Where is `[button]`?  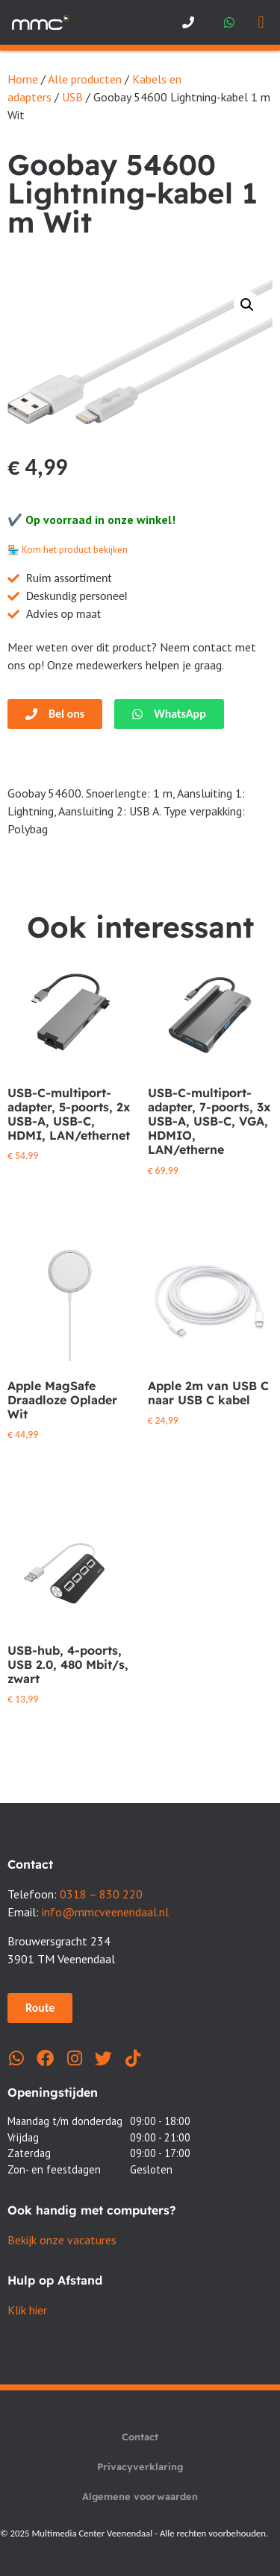
[button] is located at coordinates (261, 22).